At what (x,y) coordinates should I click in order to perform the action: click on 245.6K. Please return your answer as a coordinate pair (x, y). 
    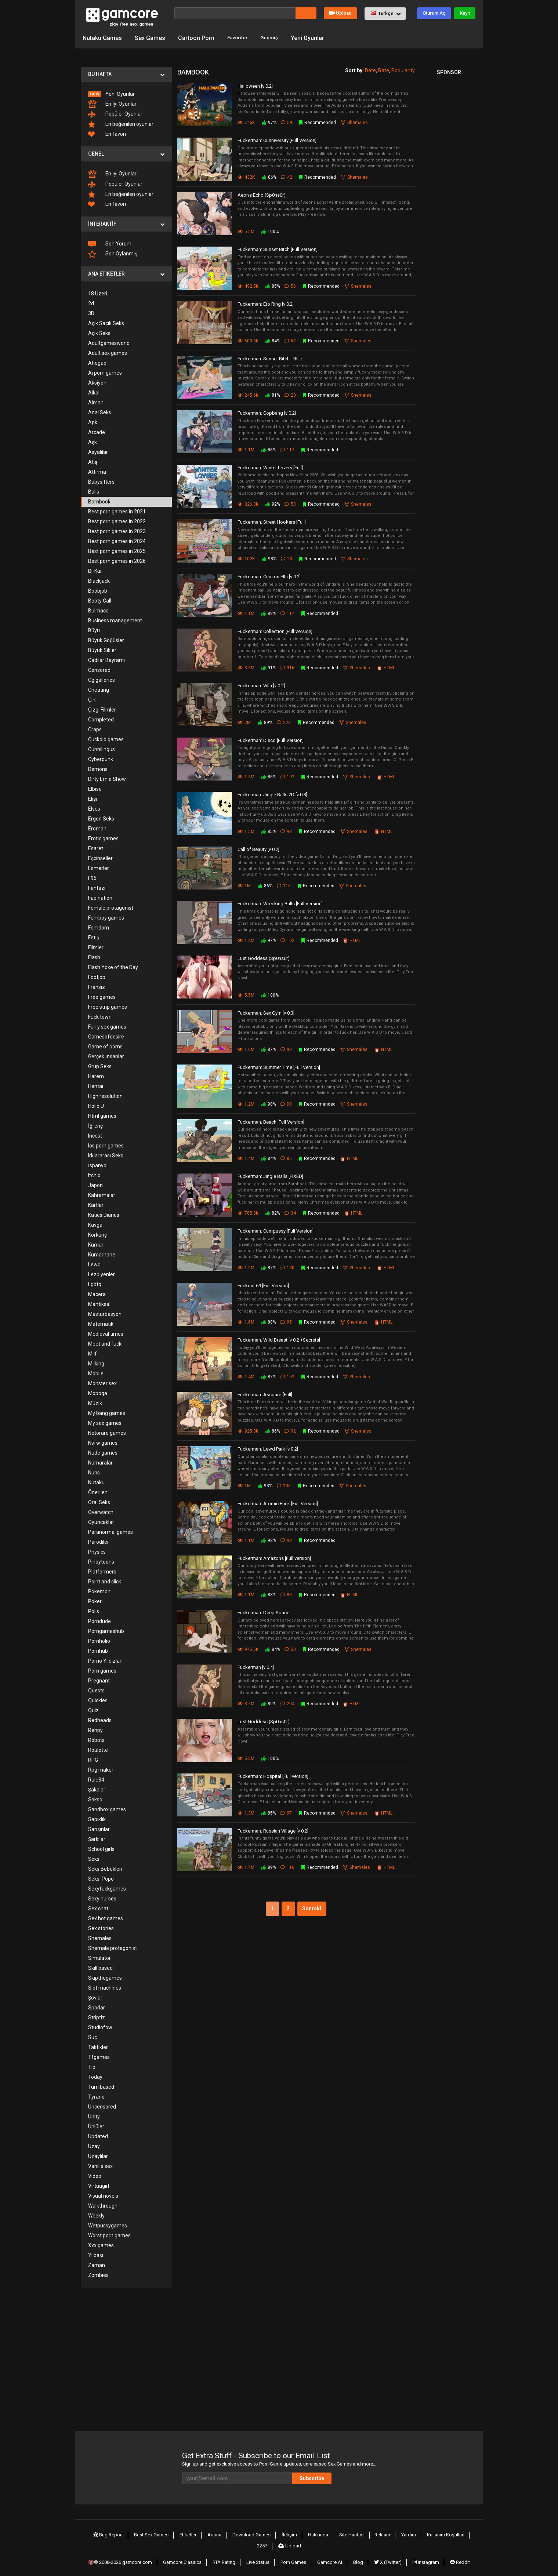
    Looking at the image, I should click on (248, 394).